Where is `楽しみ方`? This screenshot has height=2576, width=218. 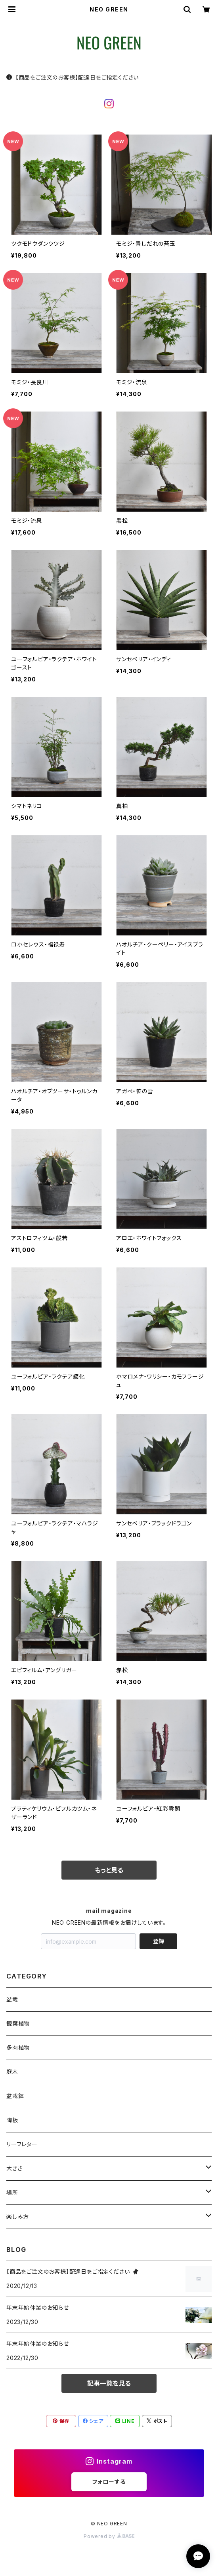
楽しみ方 is located at coordinates (17, 2216).